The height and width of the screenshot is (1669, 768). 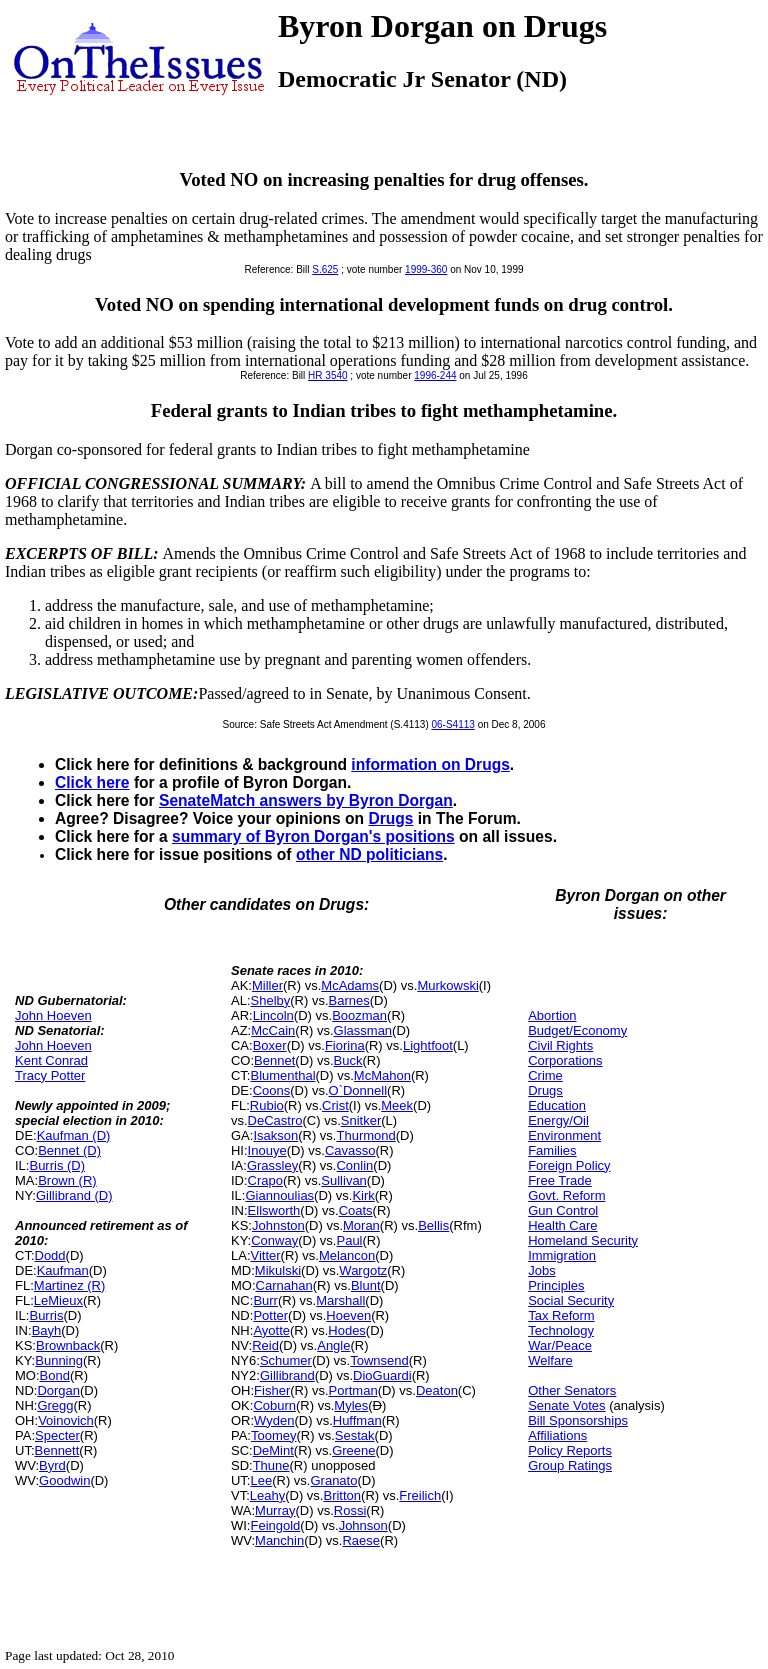 I want to click on Abortion, so click(x=552, y=1015).